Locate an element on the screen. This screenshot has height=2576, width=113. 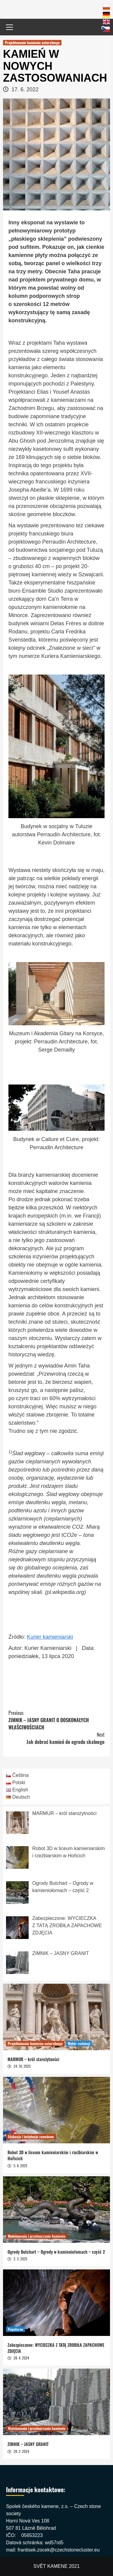
ZIMNIK – JASNY GRANIT O DOSKONAŁYCH WŁAŚCIWOŚCIACH is located at coordinates (56, 1720).